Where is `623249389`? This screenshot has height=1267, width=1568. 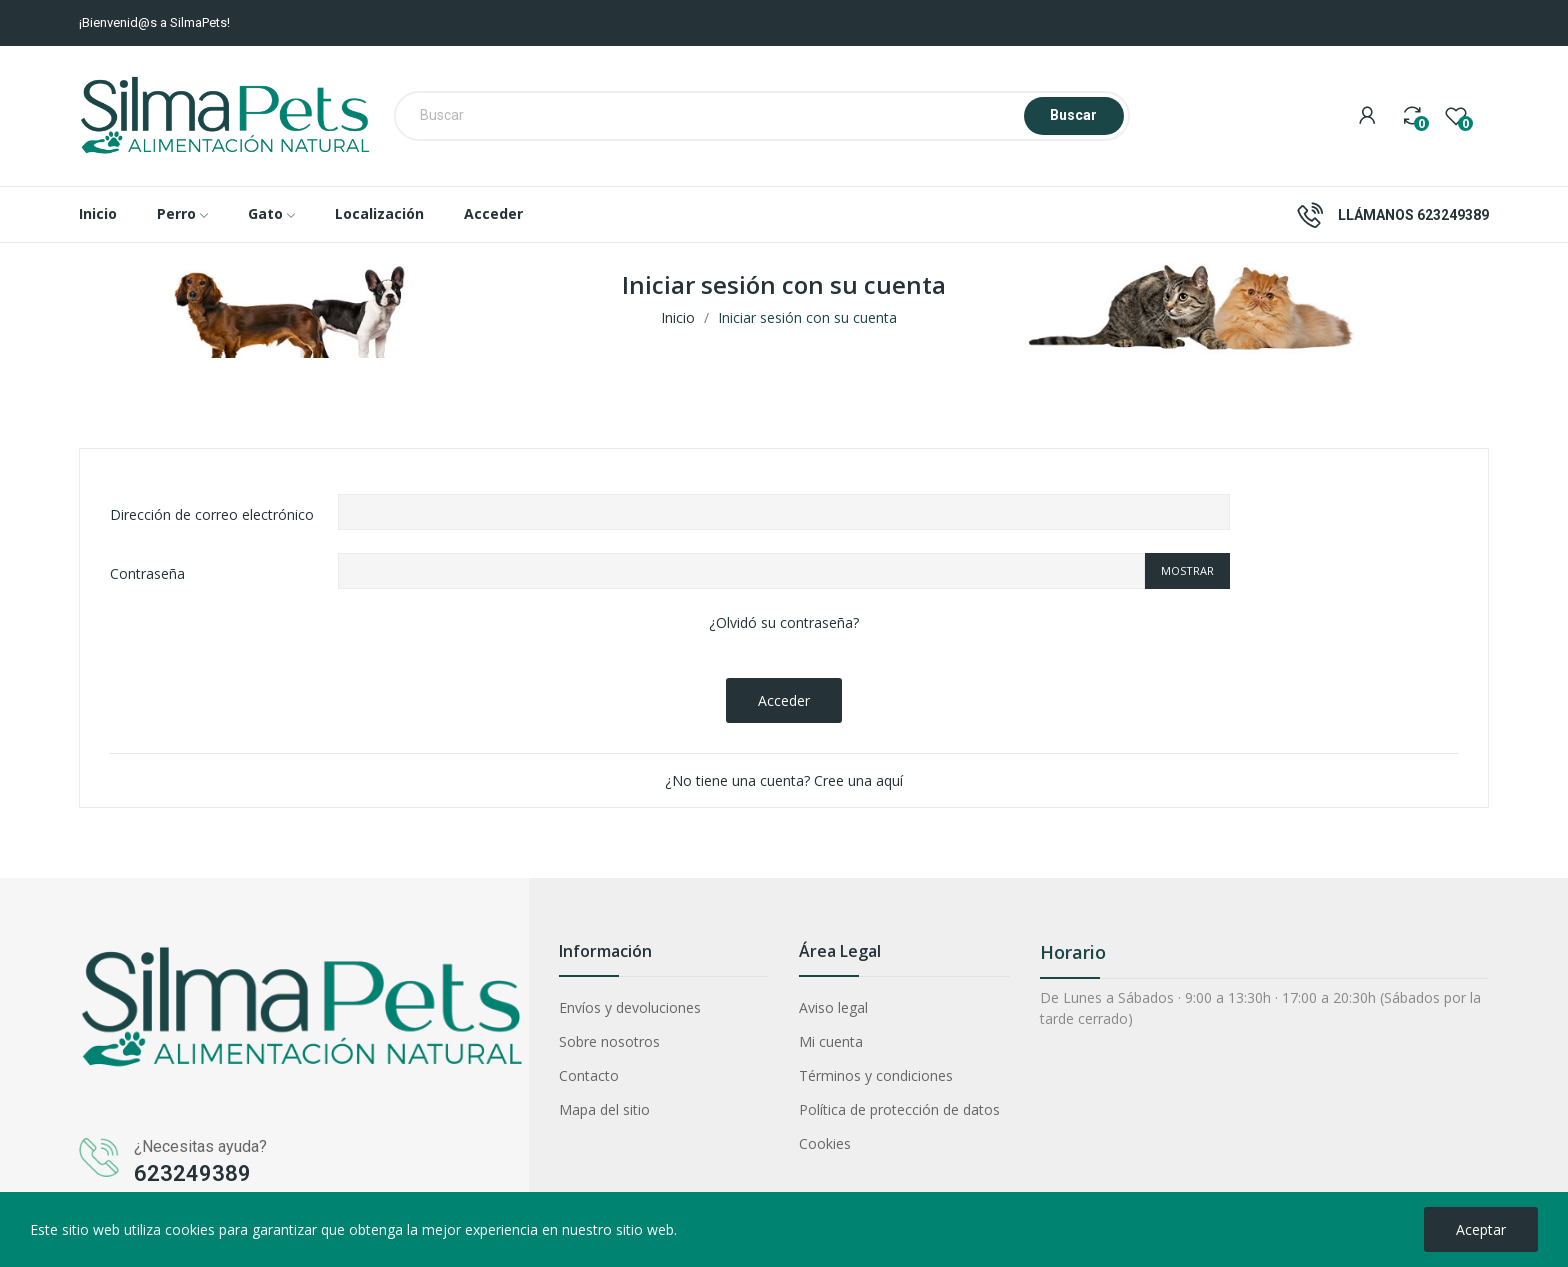 623249389 is located at coordinates (1453, 215).